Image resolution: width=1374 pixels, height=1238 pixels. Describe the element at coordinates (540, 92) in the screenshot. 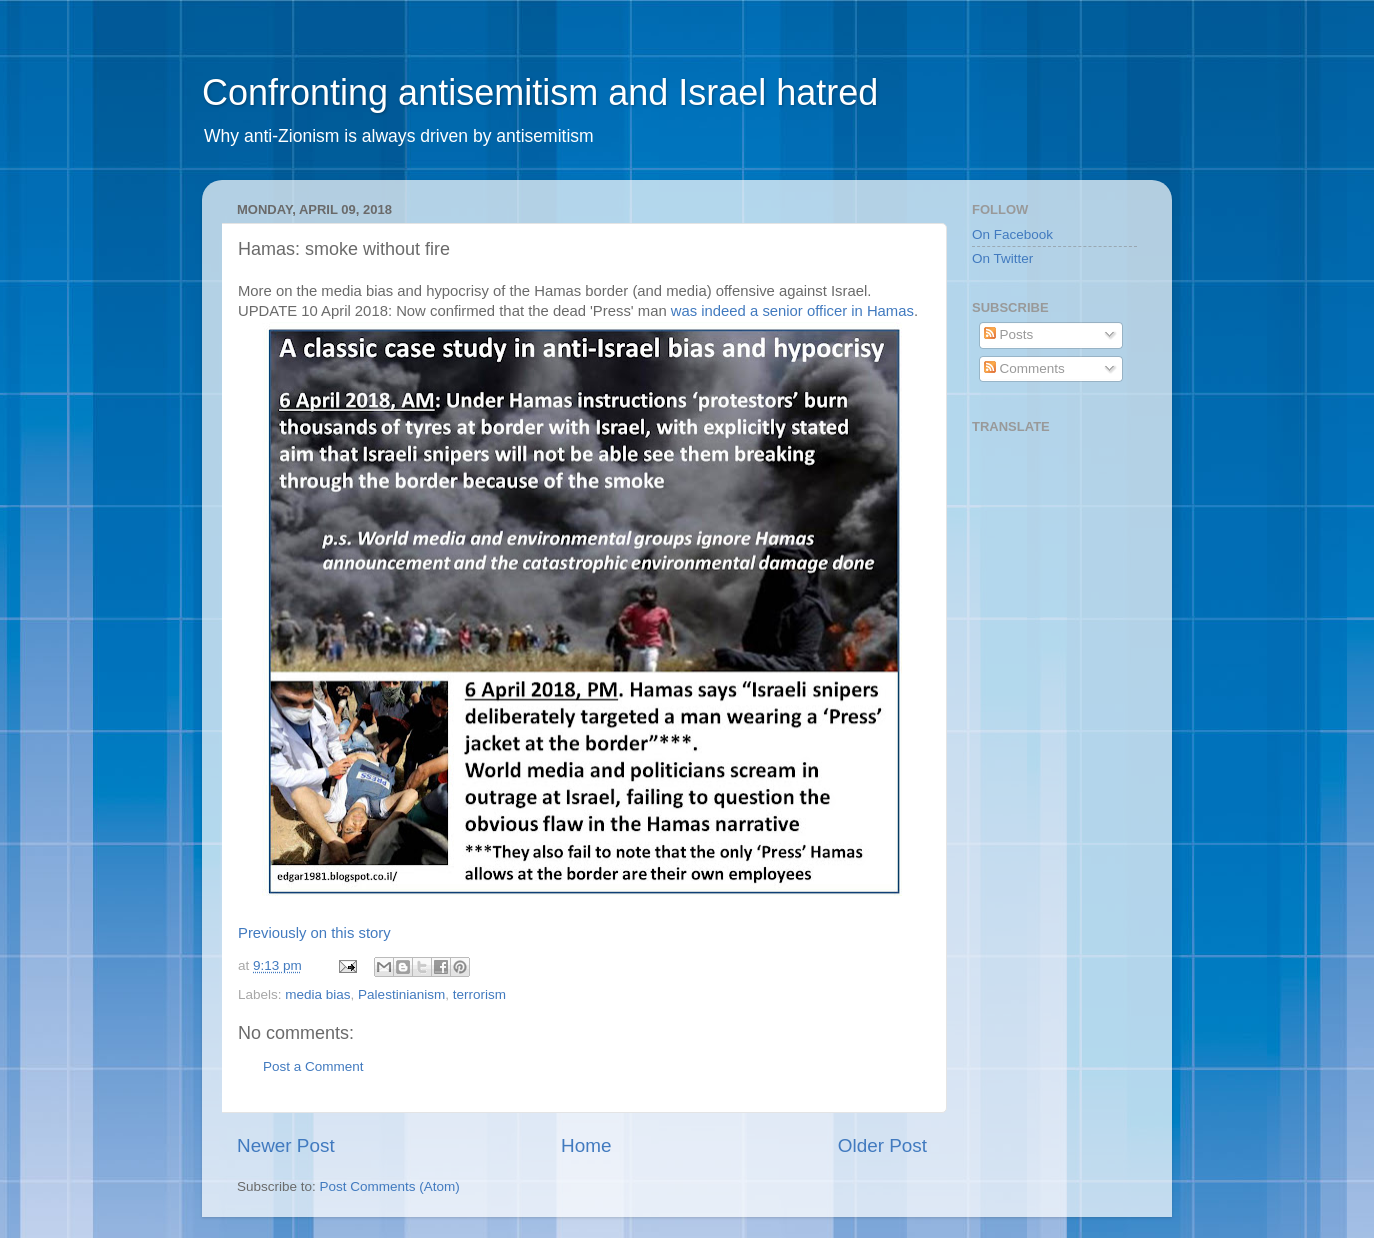

I see `Confronting antisemitism and Israel hatred` at that location.